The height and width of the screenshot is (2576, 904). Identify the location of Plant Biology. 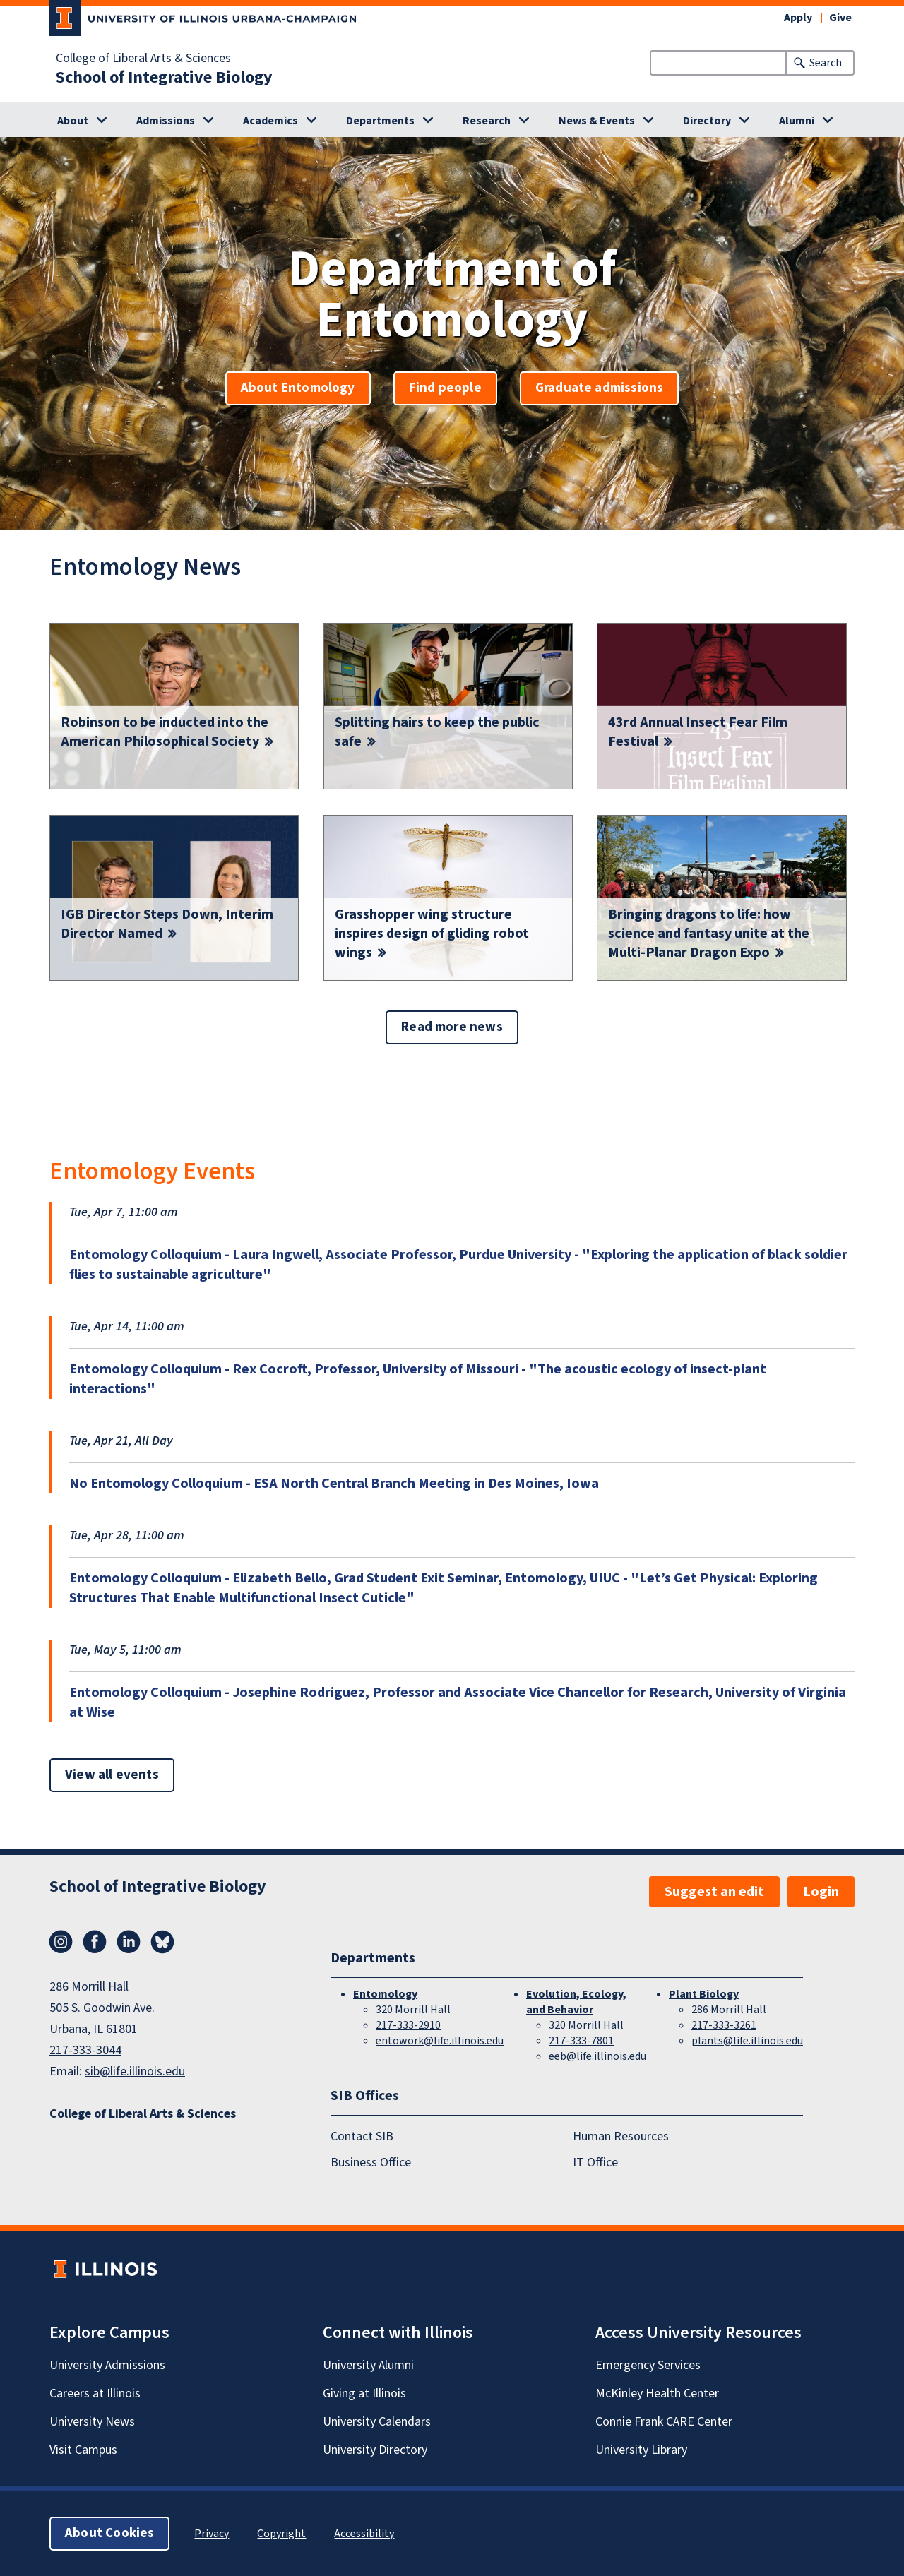
(704, 1994).